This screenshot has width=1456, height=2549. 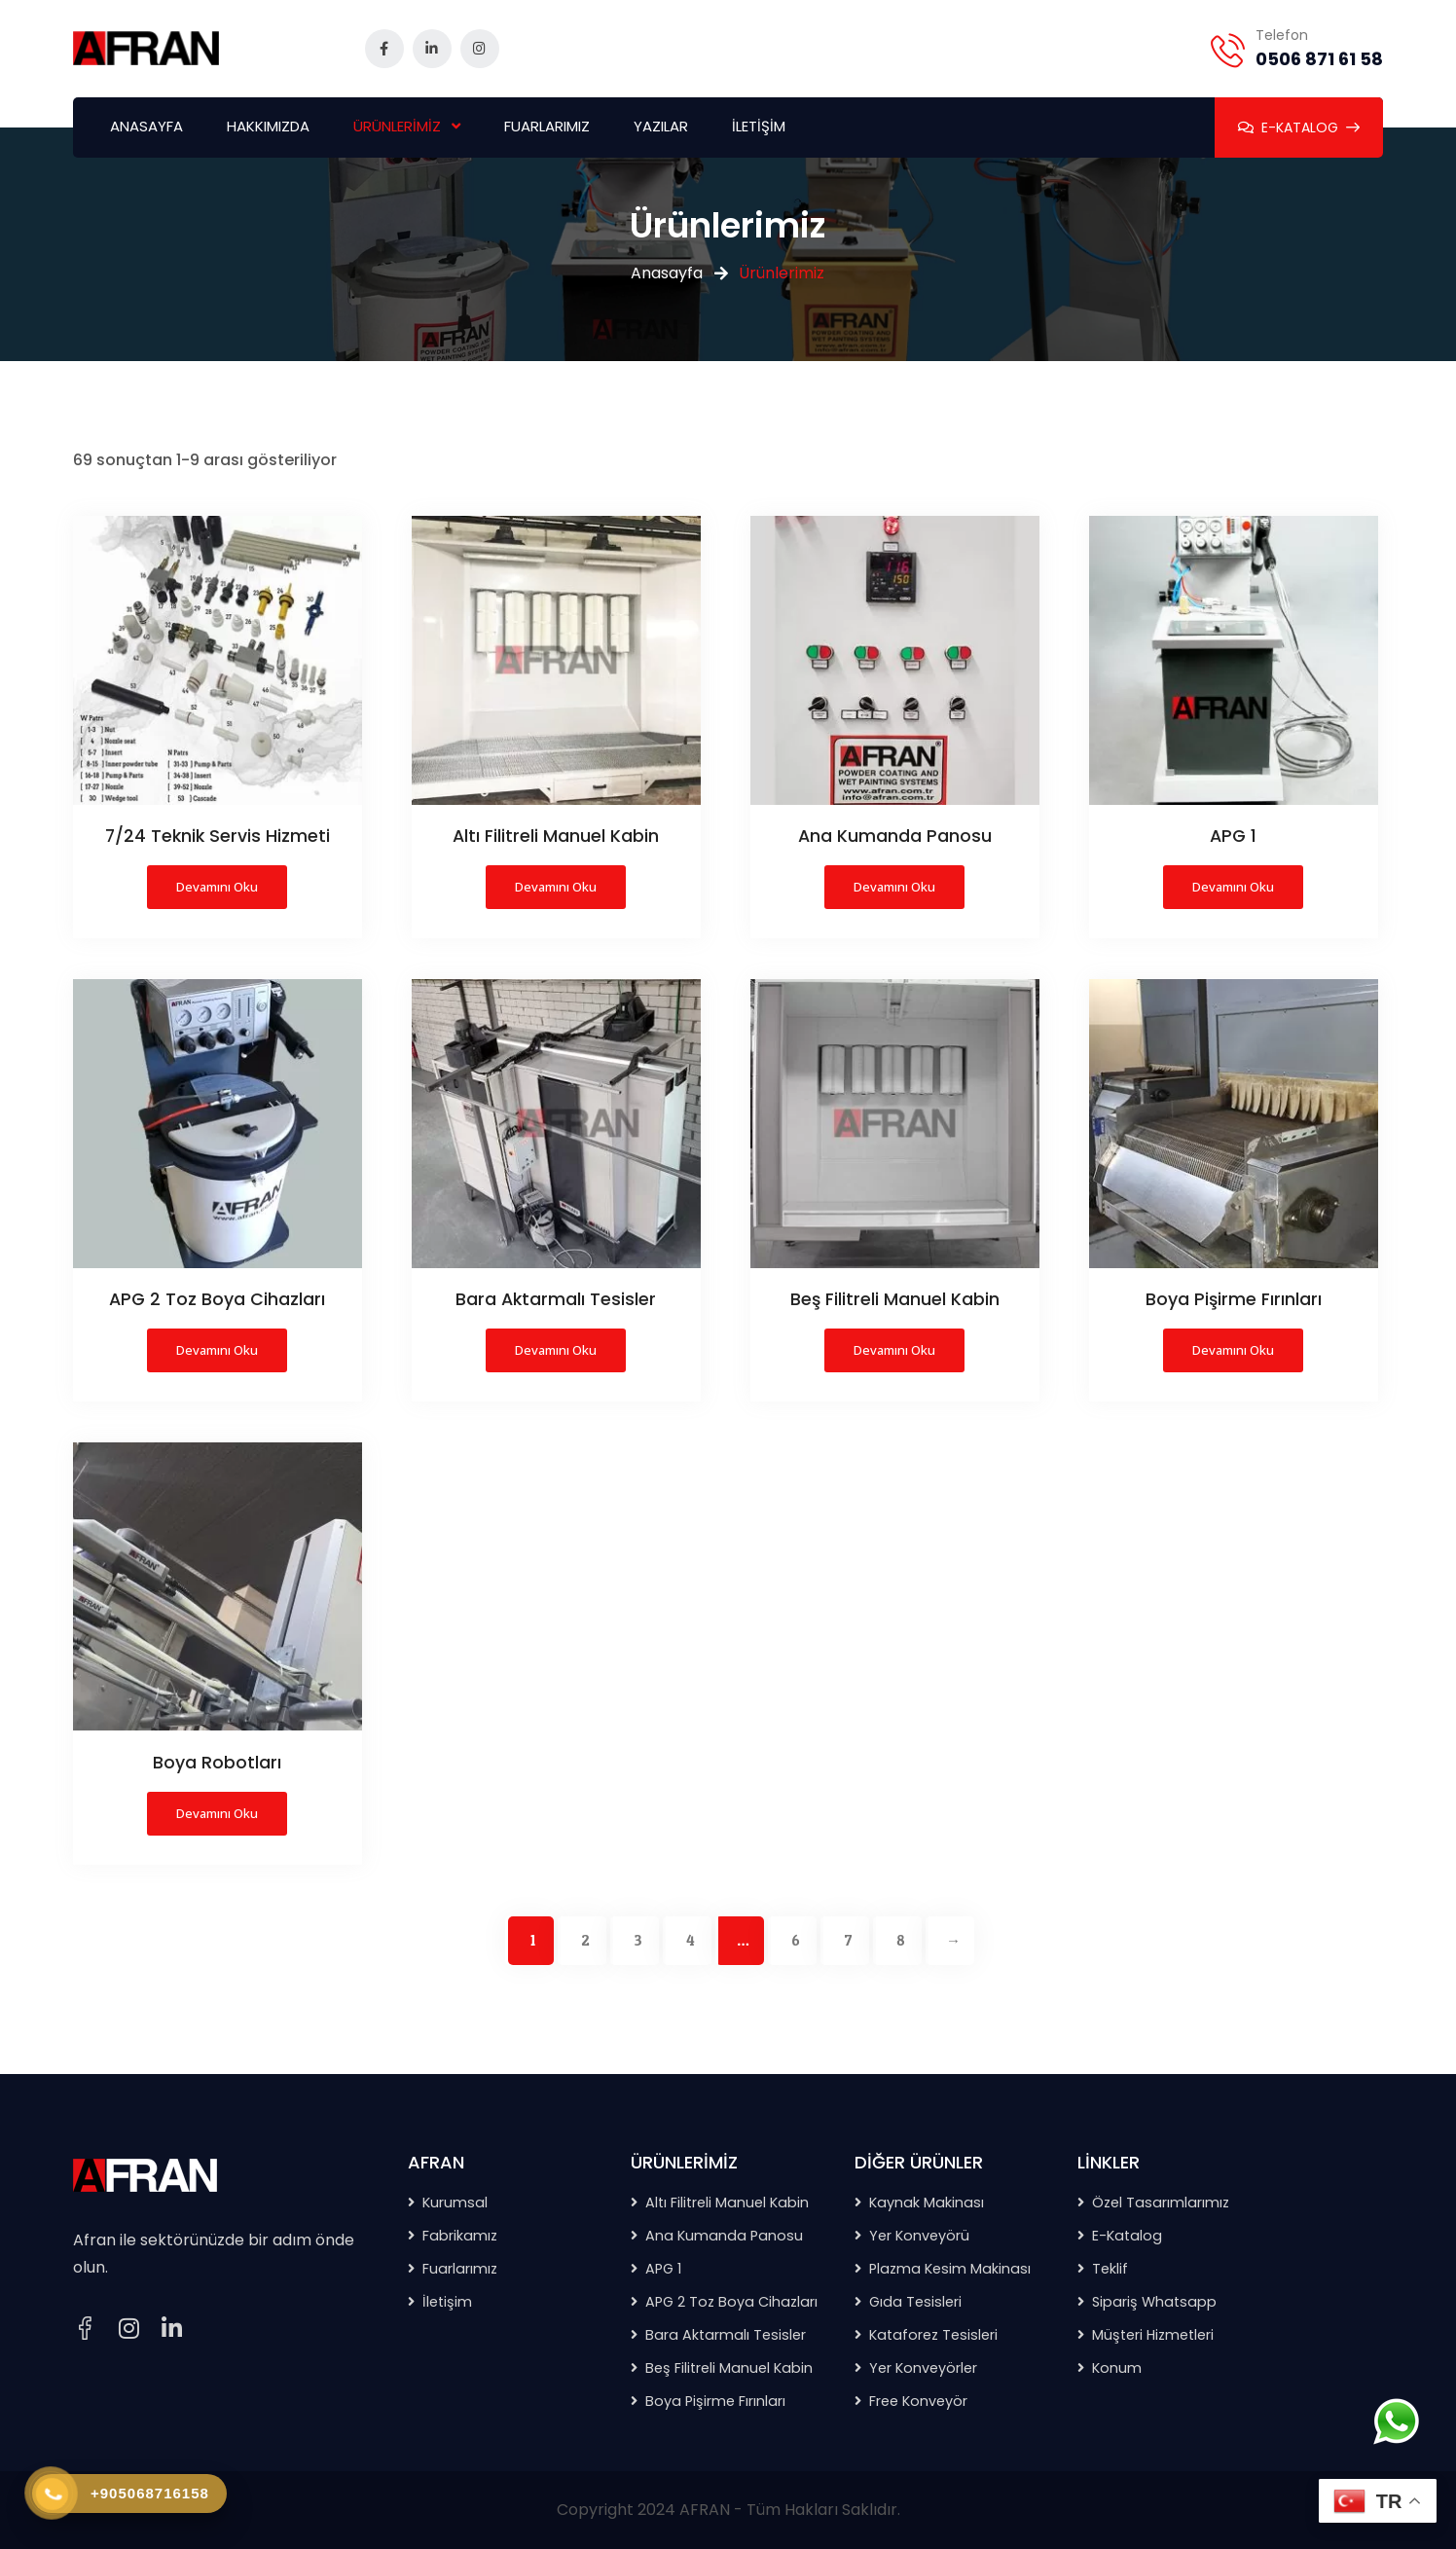 I want to click on Devamını oku [“APG 2 Toz Boya Cihazları” hakkında daha fazla bilgi edinin], so click(x=217, y=1350).